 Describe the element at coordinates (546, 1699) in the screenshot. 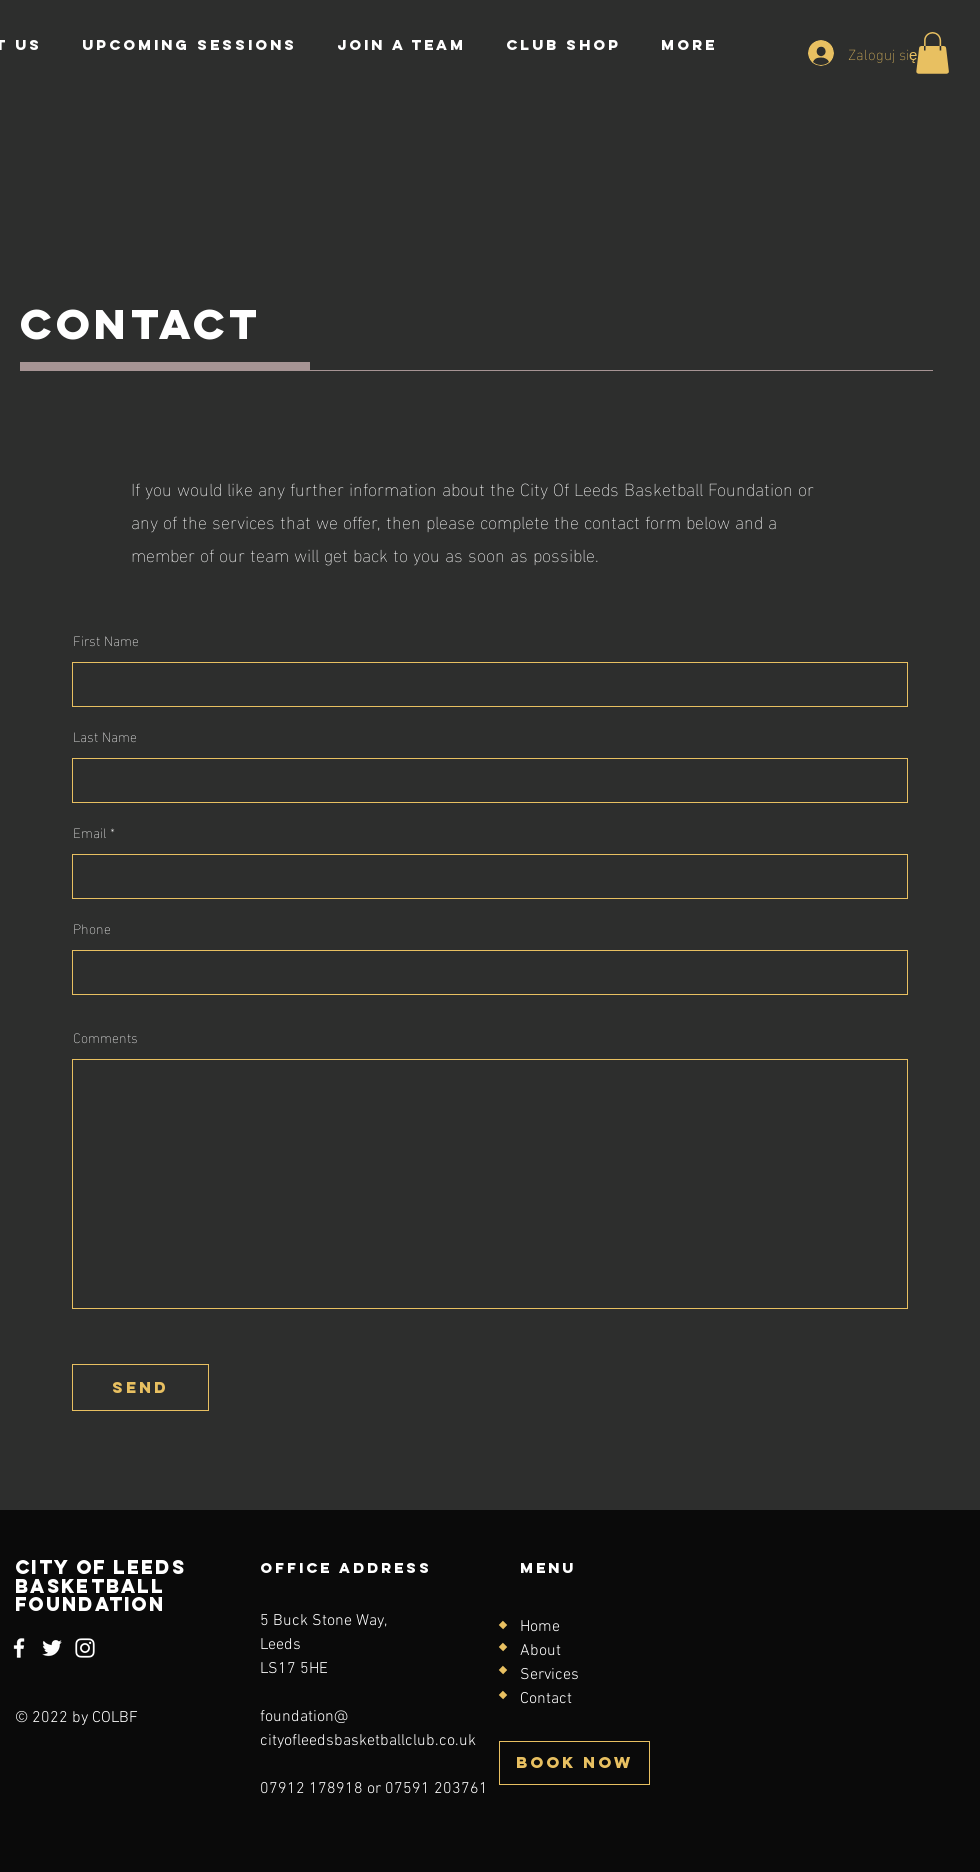

I see `Contact` at that location.